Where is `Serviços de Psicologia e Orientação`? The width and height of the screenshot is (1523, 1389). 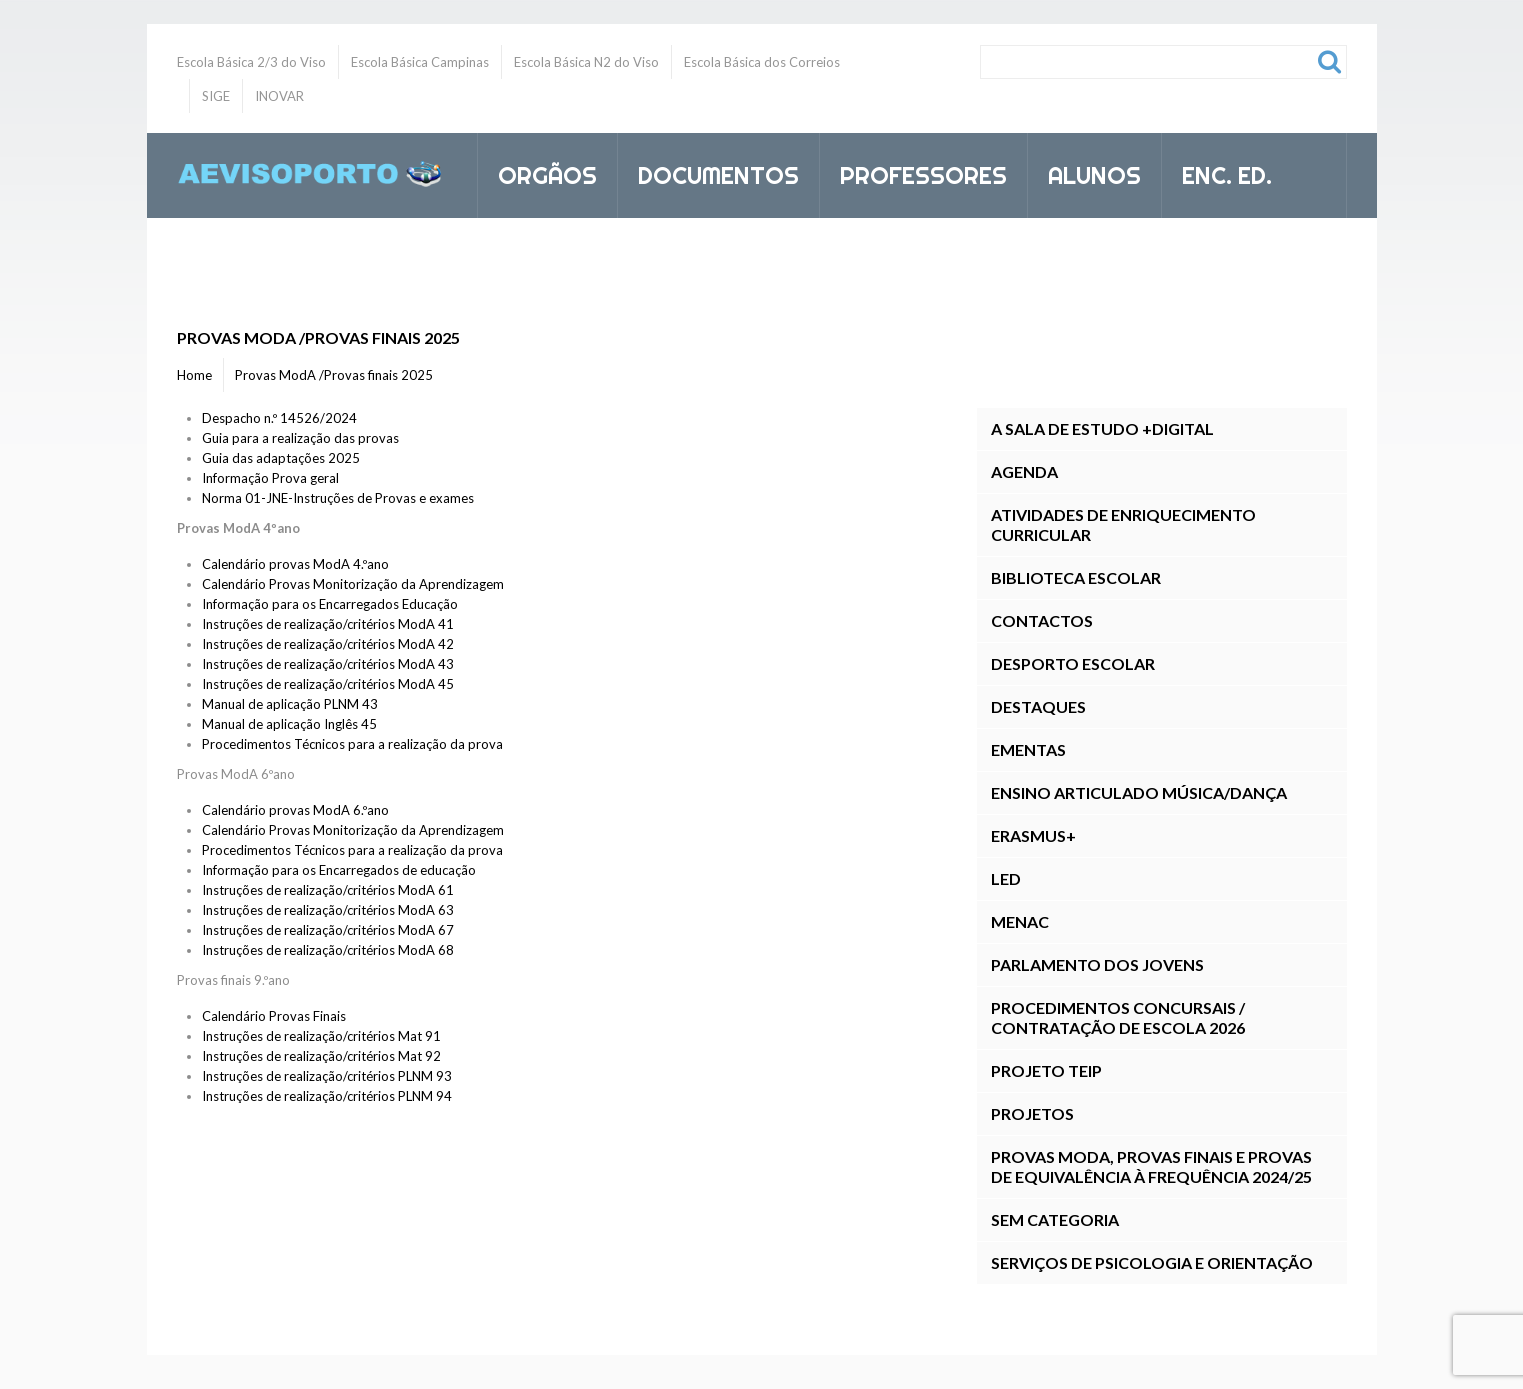 Serviços de Psicologia e Orientação is located at coordinates (1152, 1262).